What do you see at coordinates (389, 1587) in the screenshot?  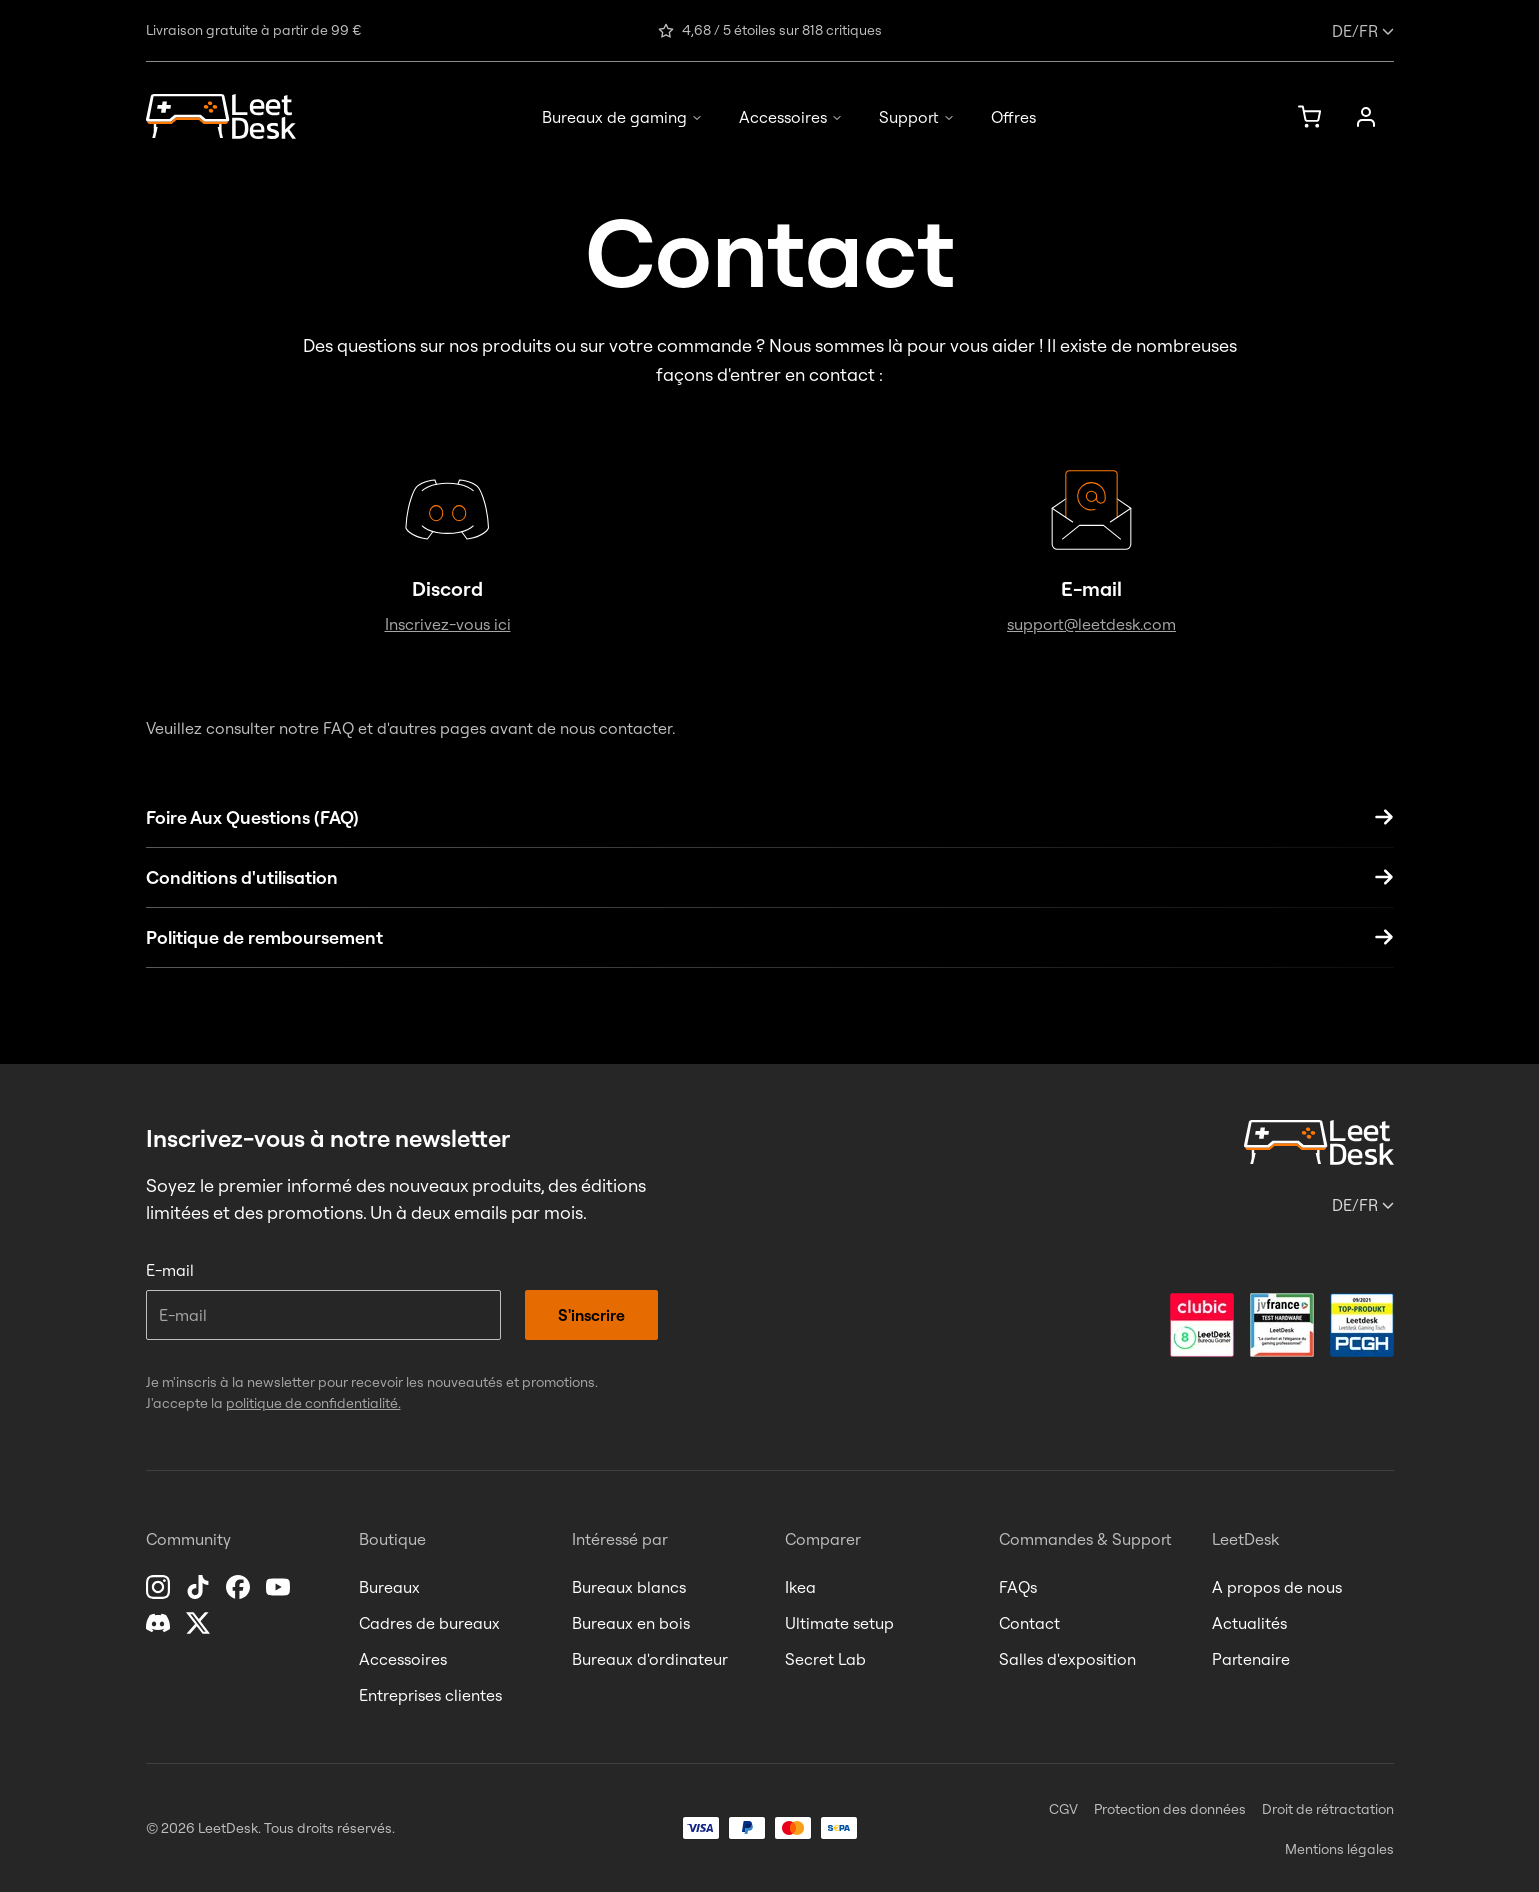 I see `Bureaux` at bounding box center [389, 1587].